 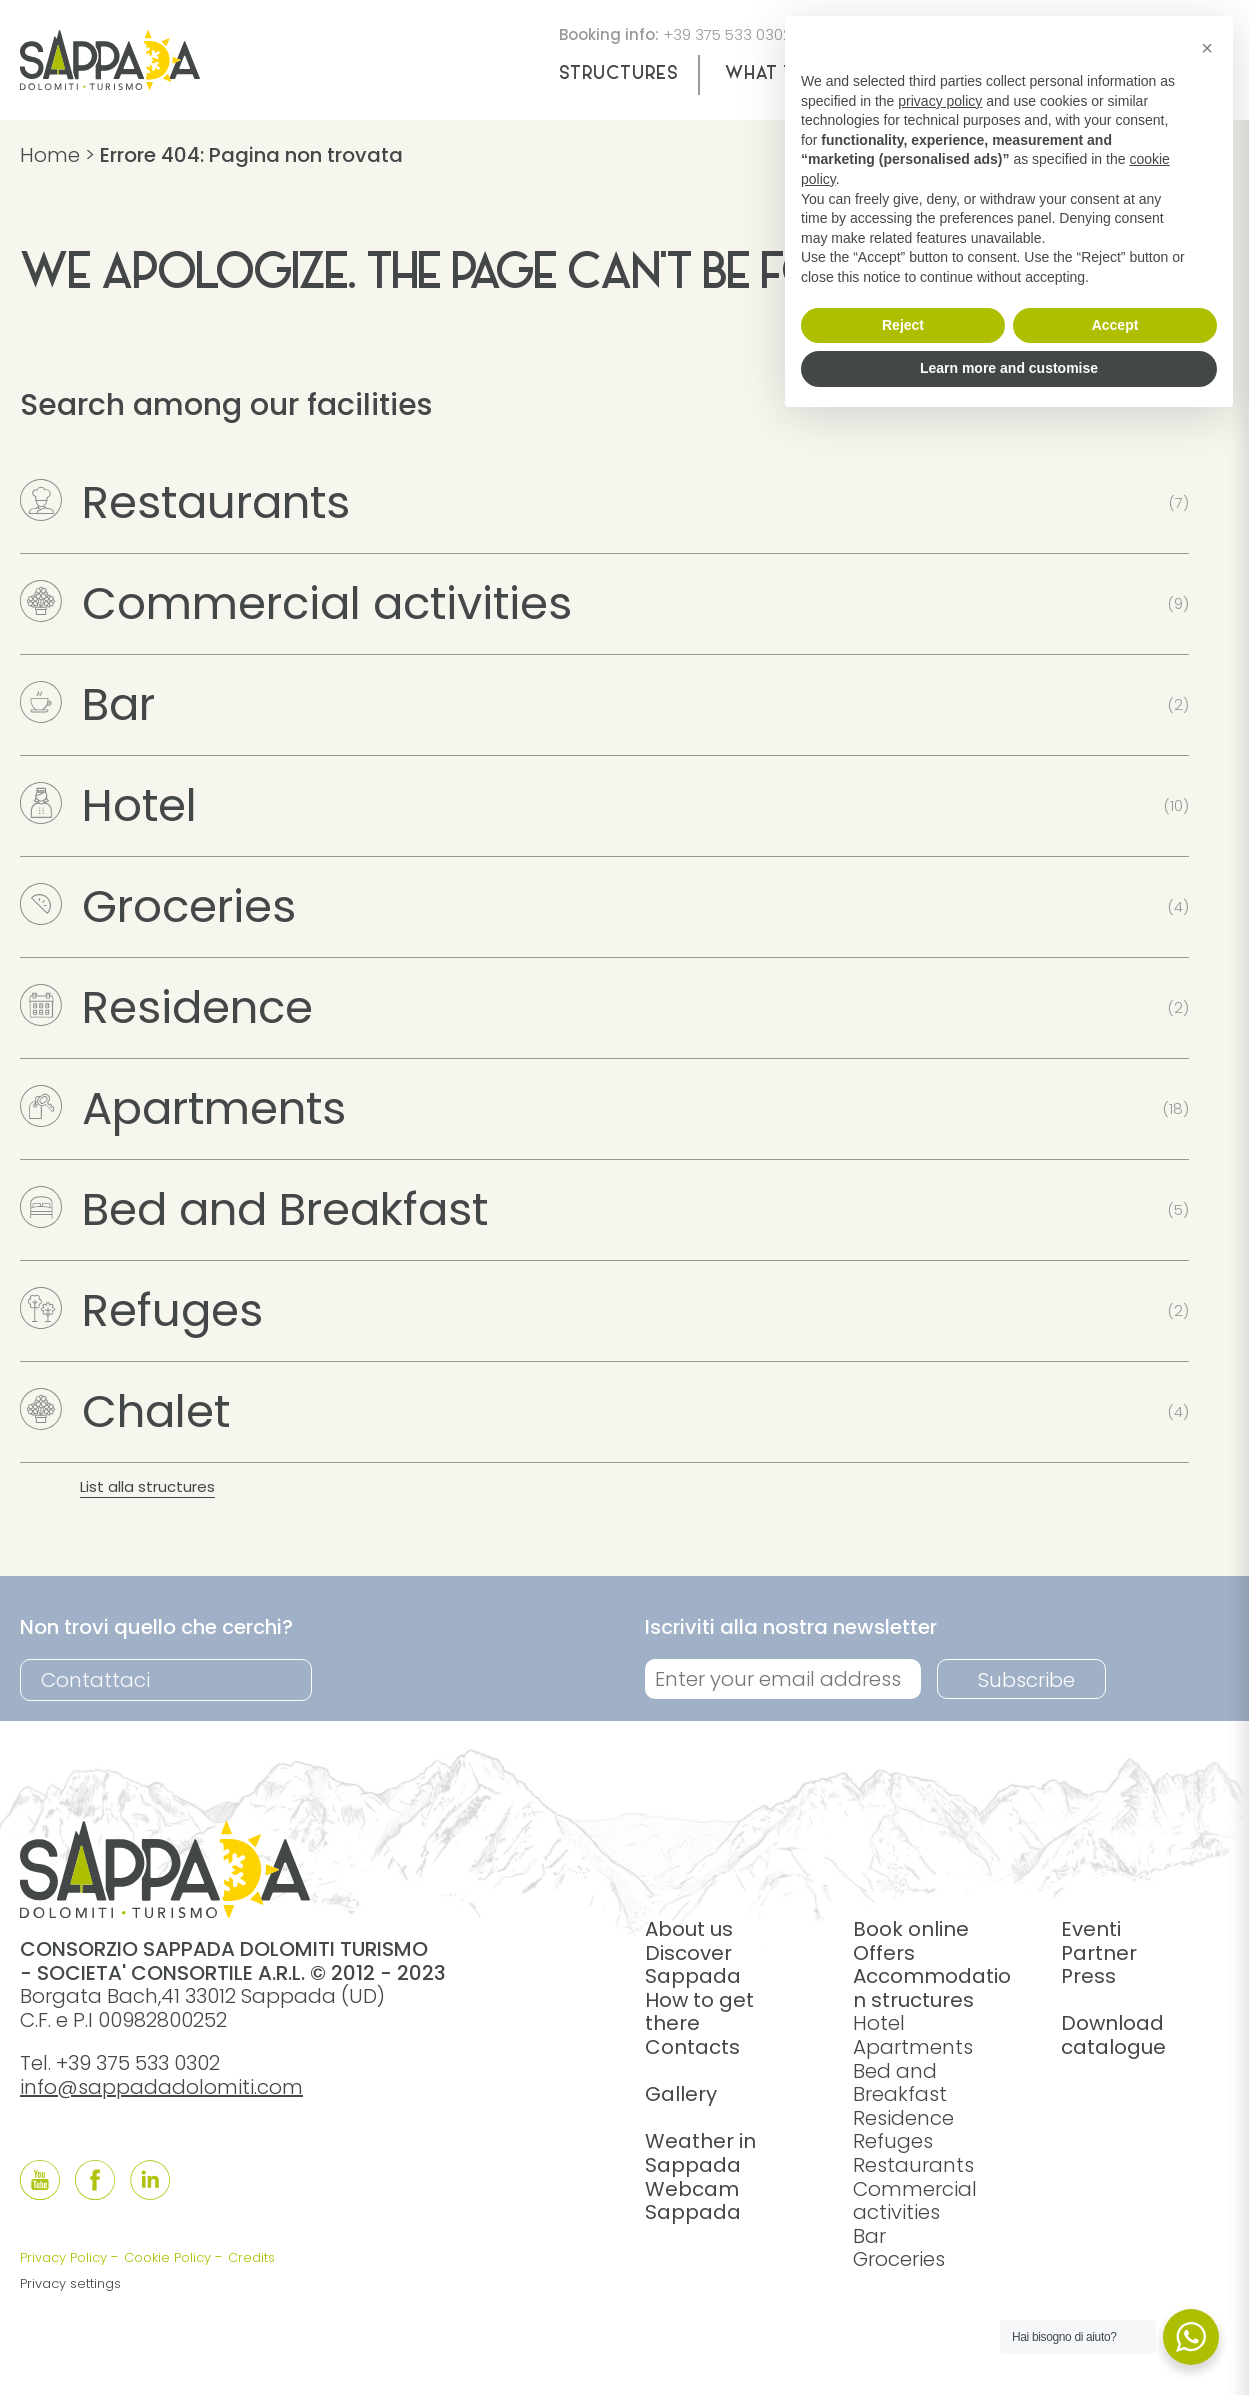 What do you see at coordinates (692, 2047) in the screenshot?
I see `Contacts` at bounding box center [692, 2047].